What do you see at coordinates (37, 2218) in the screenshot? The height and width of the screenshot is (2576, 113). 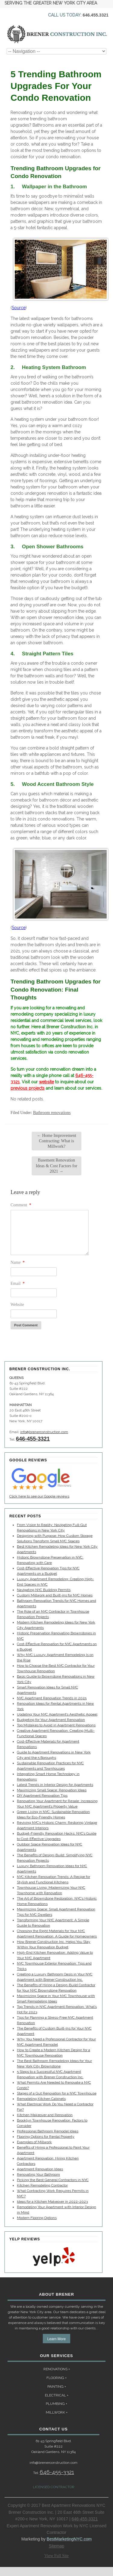 I see `Modern Flooring Options` at bounding box center [37, 2218].